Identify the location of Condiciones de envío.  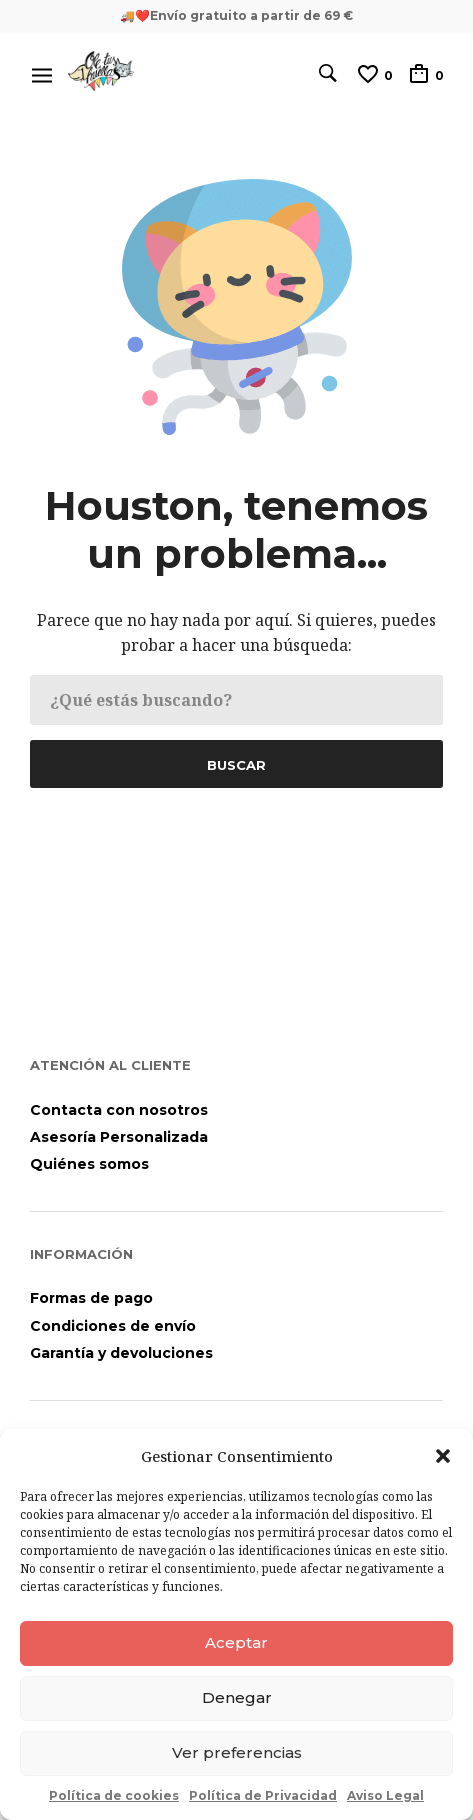
(113, 1326).